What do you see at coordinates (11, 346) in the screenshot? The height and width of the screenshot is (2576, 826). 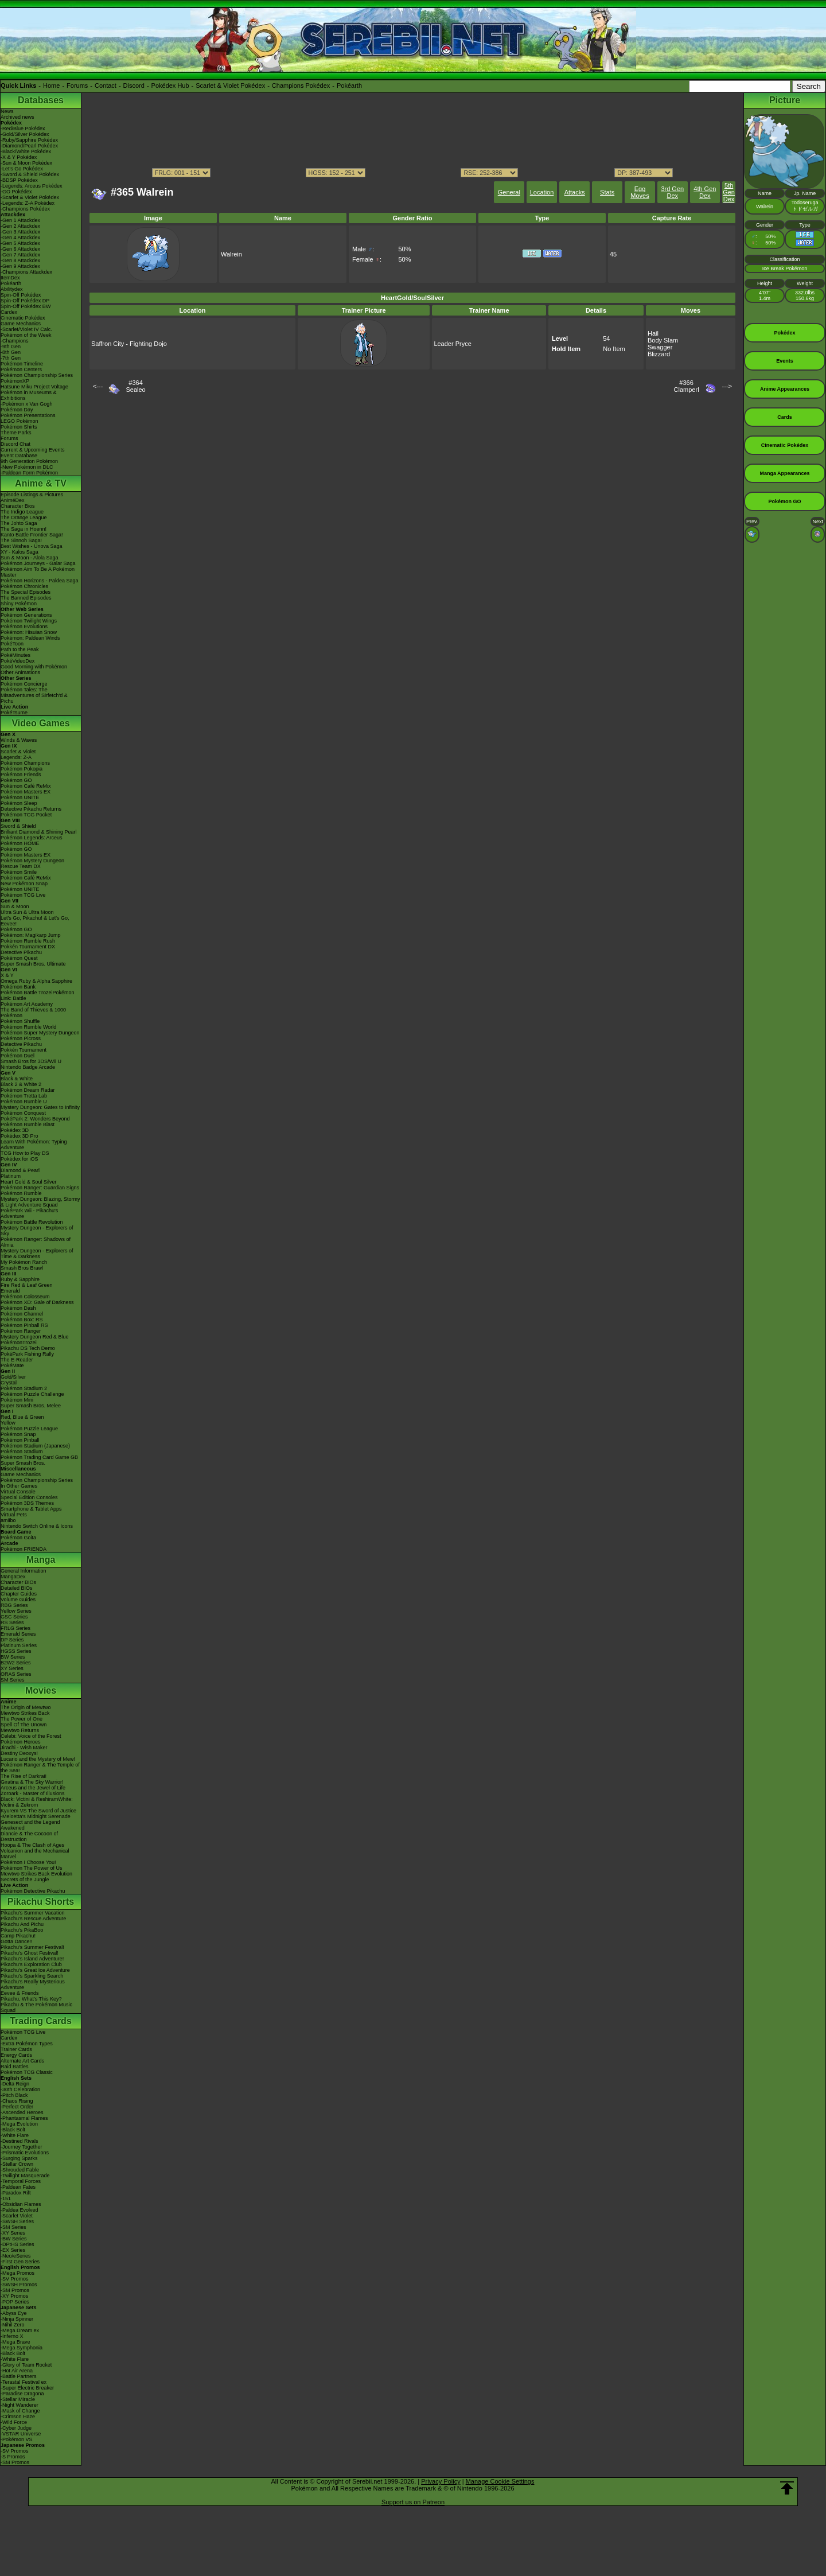 I see `-9th Gen` at bounding box center [11, 346].